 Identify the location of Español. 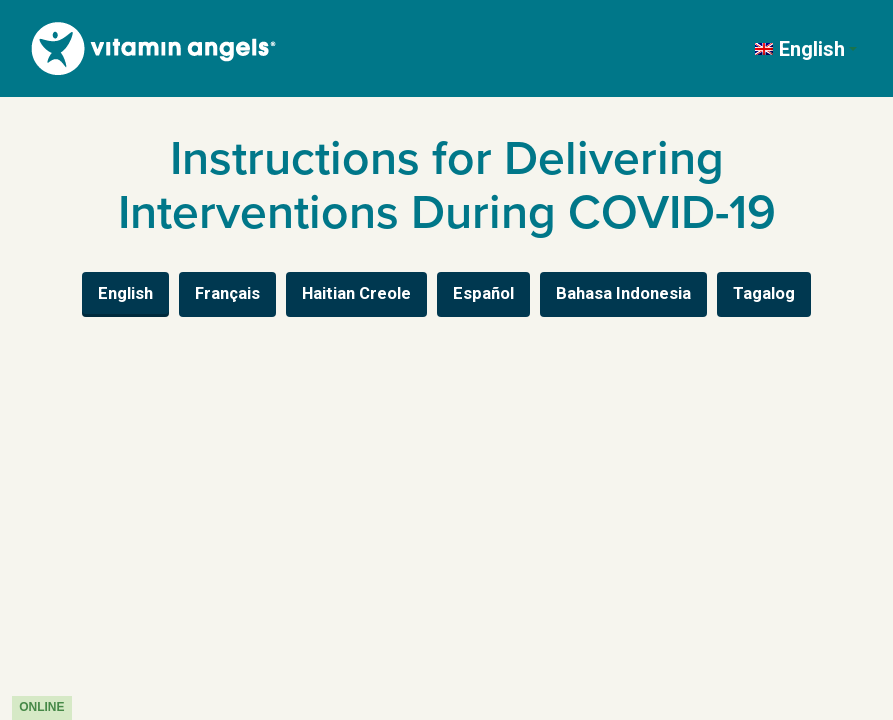
(483, 293).